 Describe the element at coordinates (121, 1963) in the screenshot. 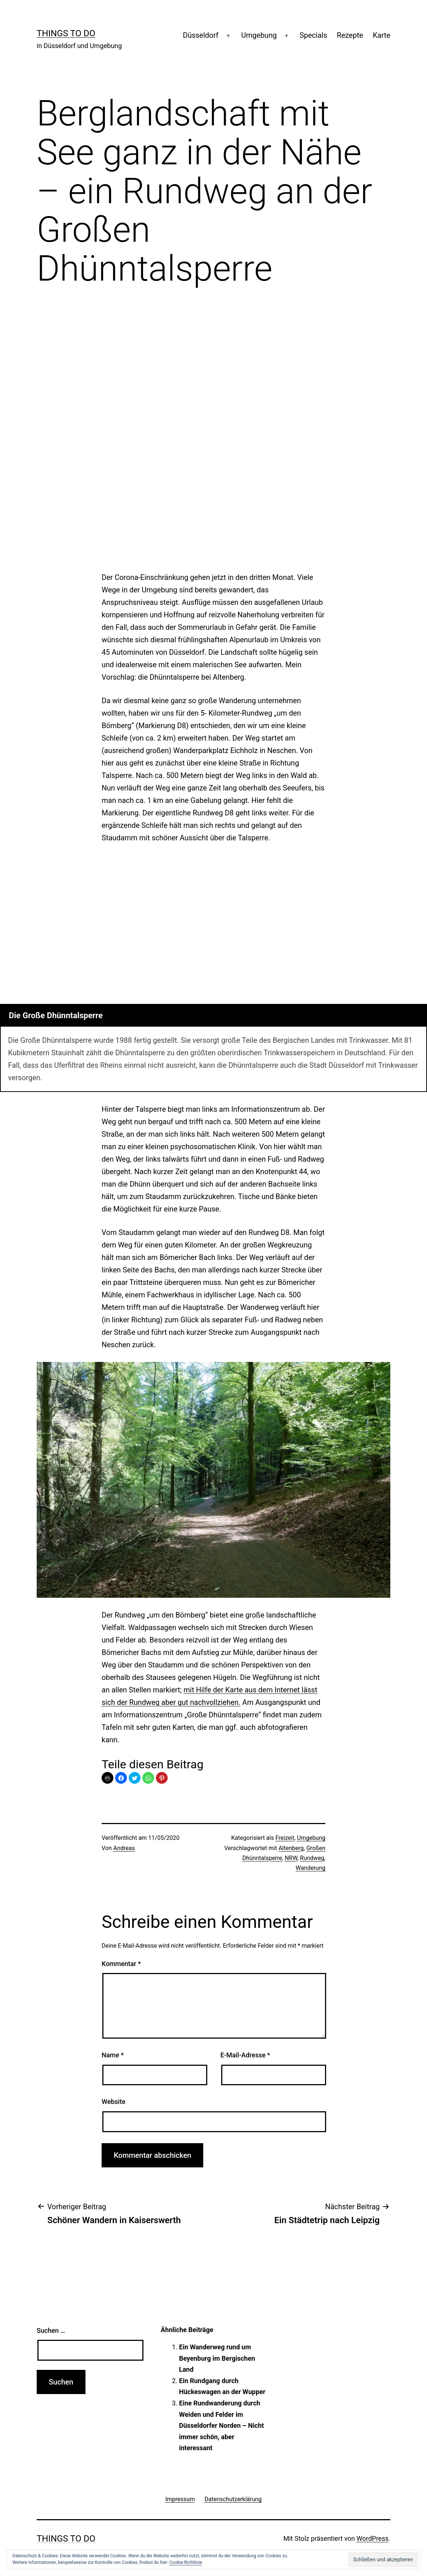

I see `Kommentar` at that location.